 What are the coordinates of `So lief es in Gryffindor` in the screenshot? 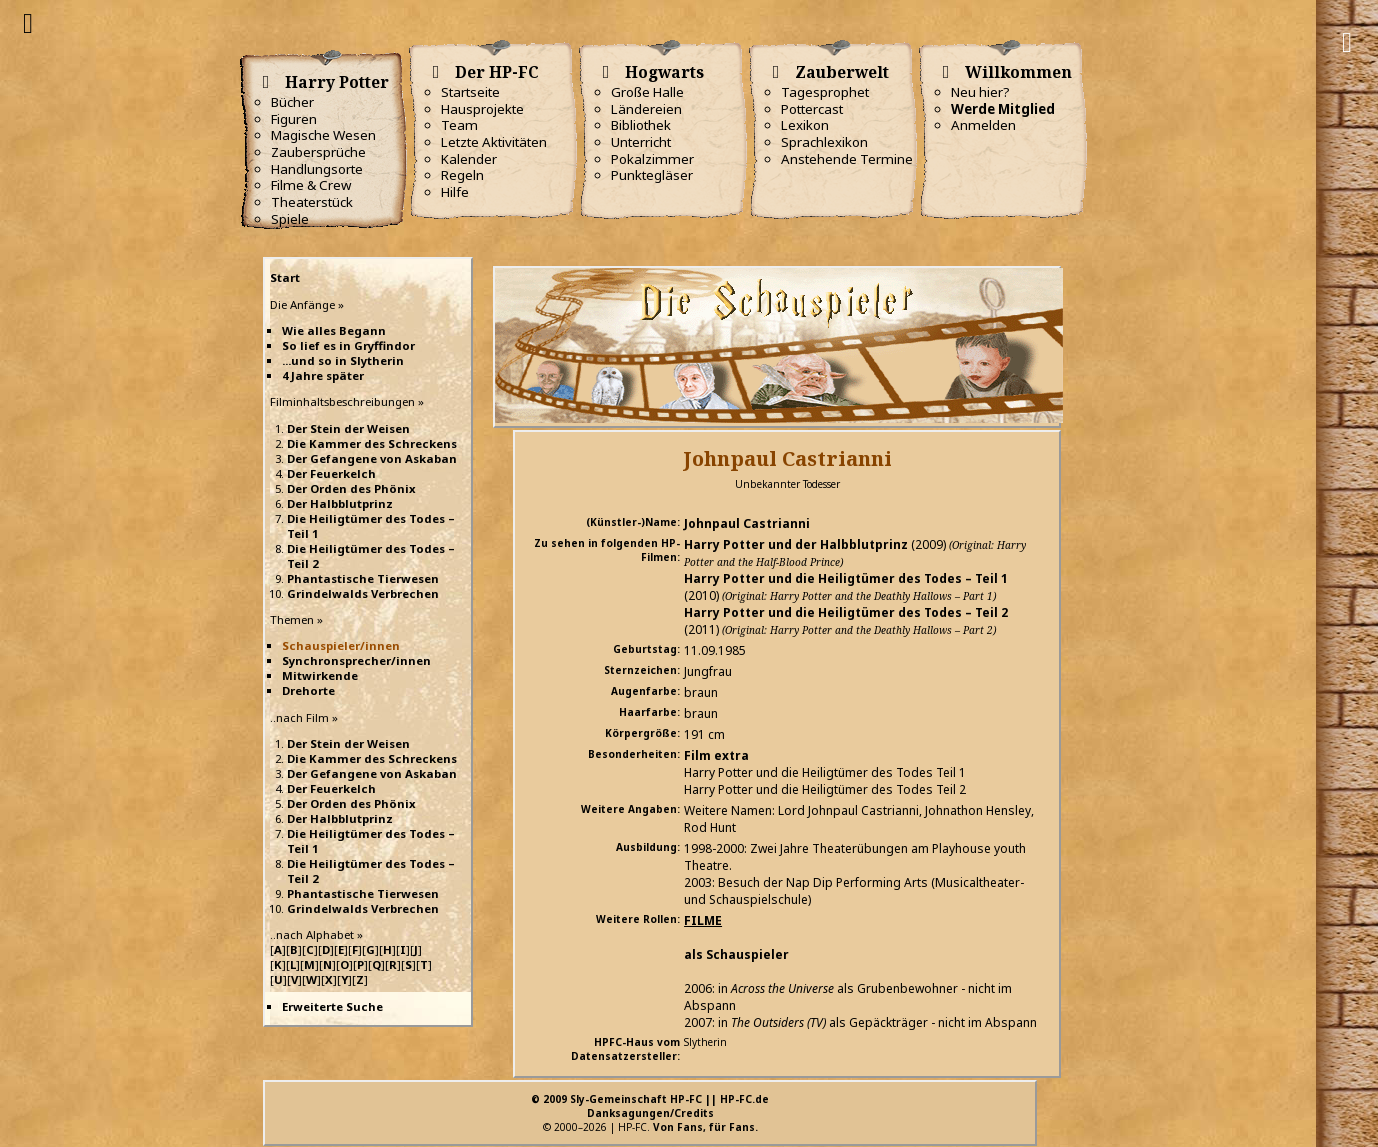 It's located at (348, 345).